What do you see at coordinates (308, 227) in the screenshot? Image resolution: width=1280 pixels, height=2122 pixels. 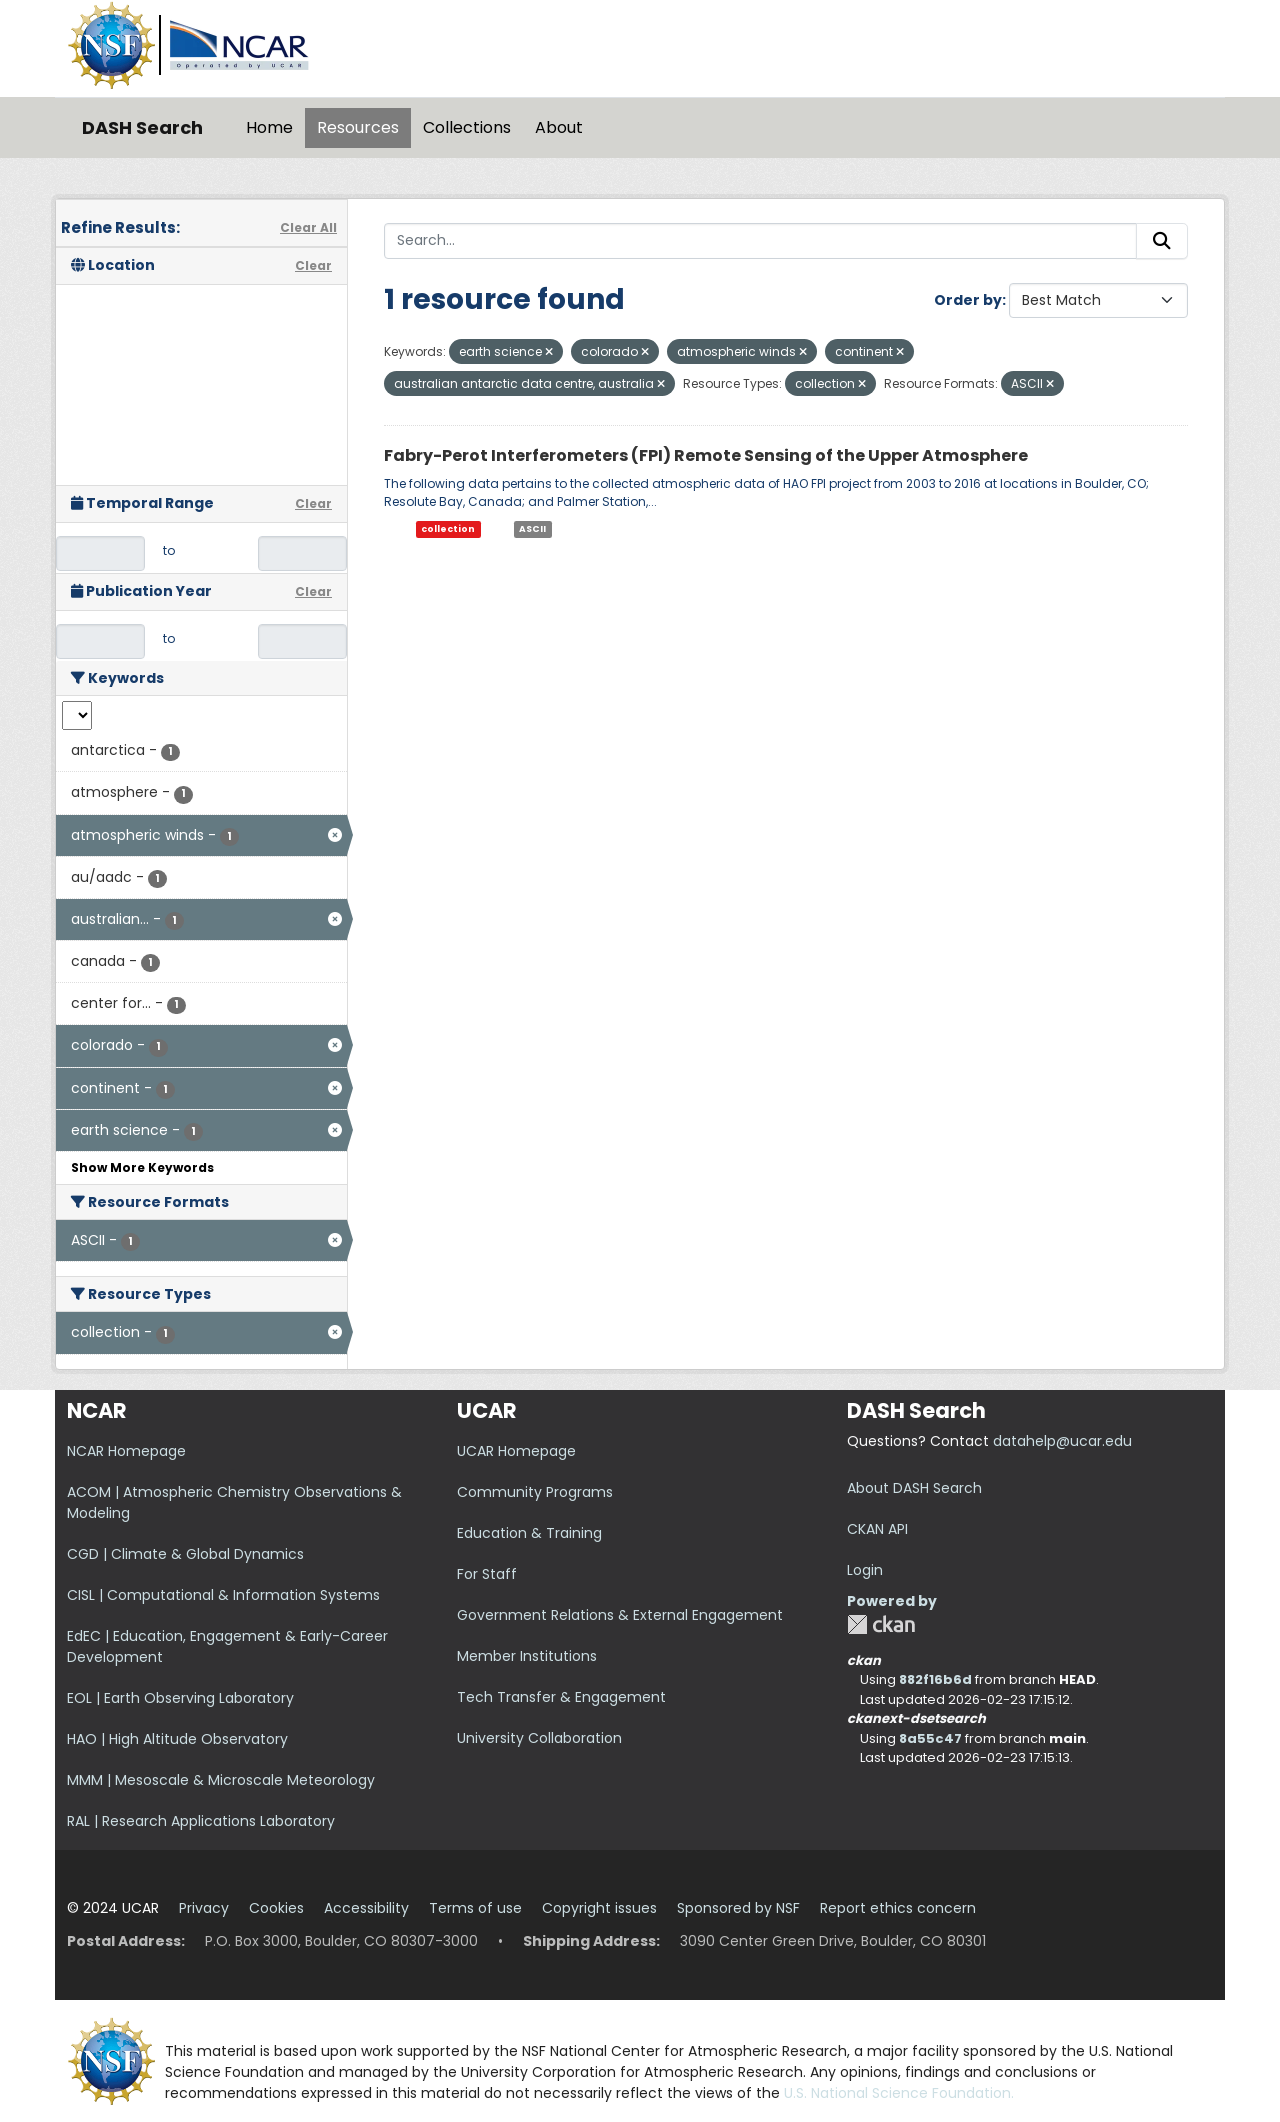 I see `Clear All` at bounding box center [308, 227].